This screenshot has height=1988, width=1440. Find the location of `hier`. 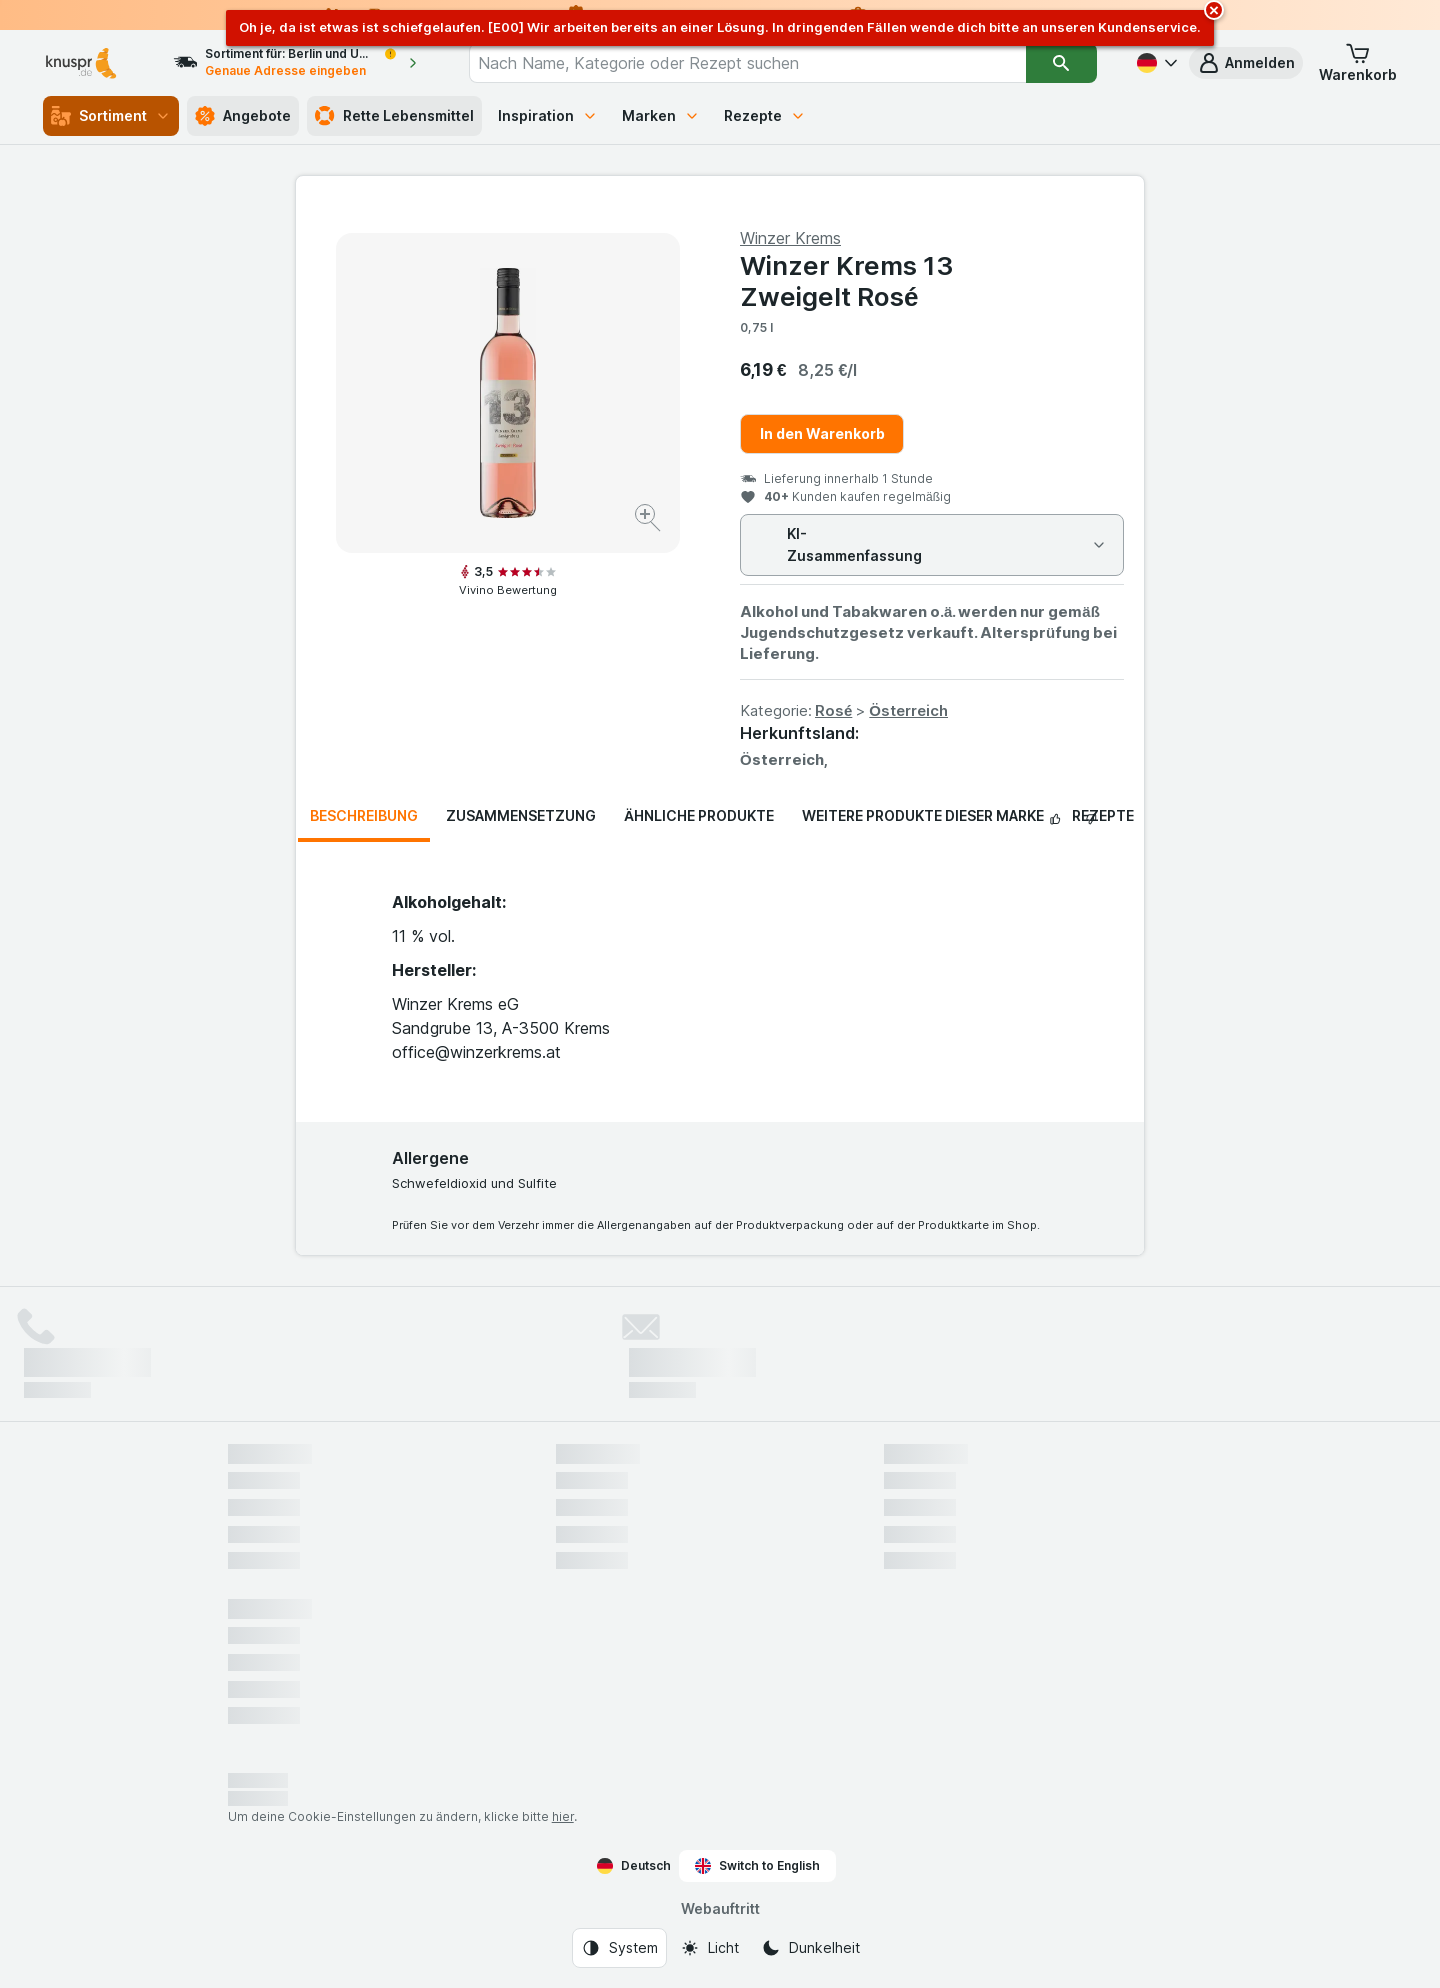

hier is located at coordinates (563, 1816).